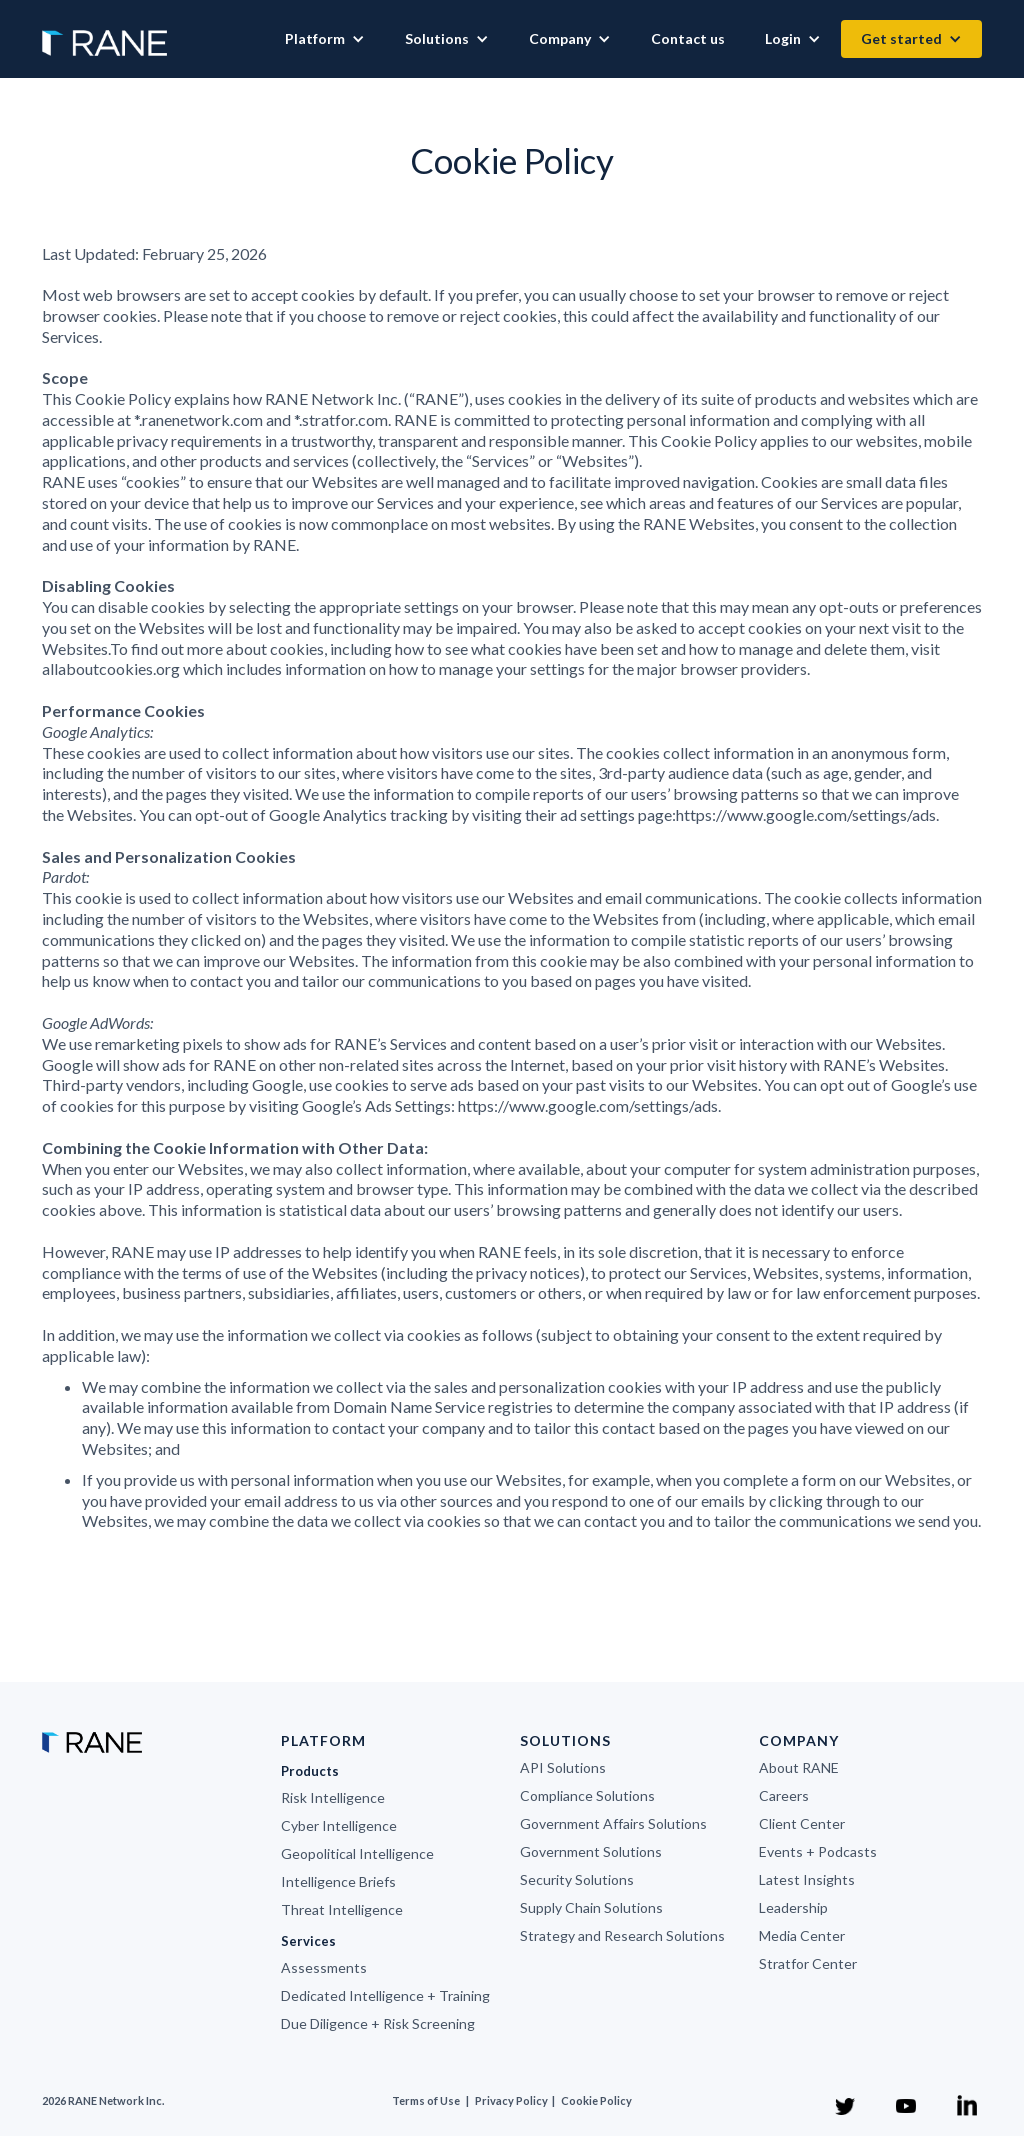 The image size is (1024, 2136). What do you see at coordinates (563, 1767) in the screenshot?
I see `API Solutions` at bounding box center [563, 1767].